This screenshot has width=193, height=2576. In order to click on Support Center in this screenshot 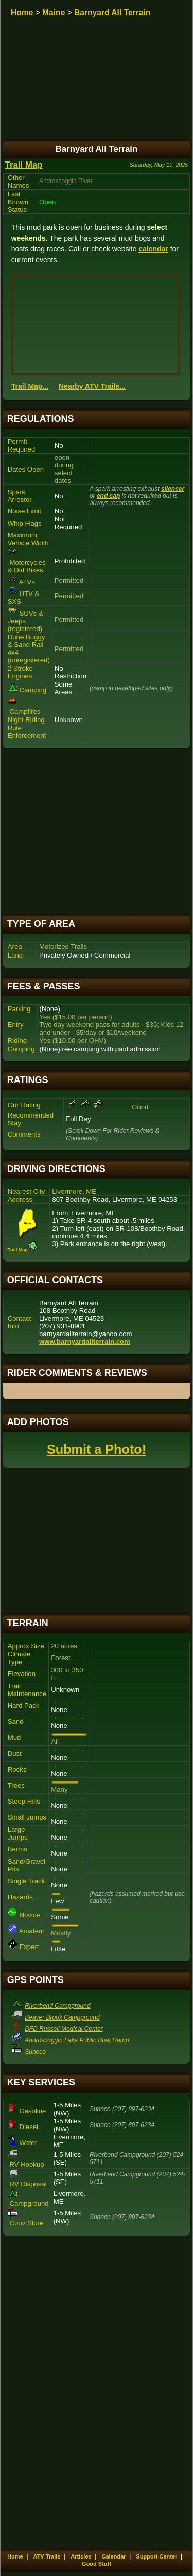, I will do `click(156, 2556)`.